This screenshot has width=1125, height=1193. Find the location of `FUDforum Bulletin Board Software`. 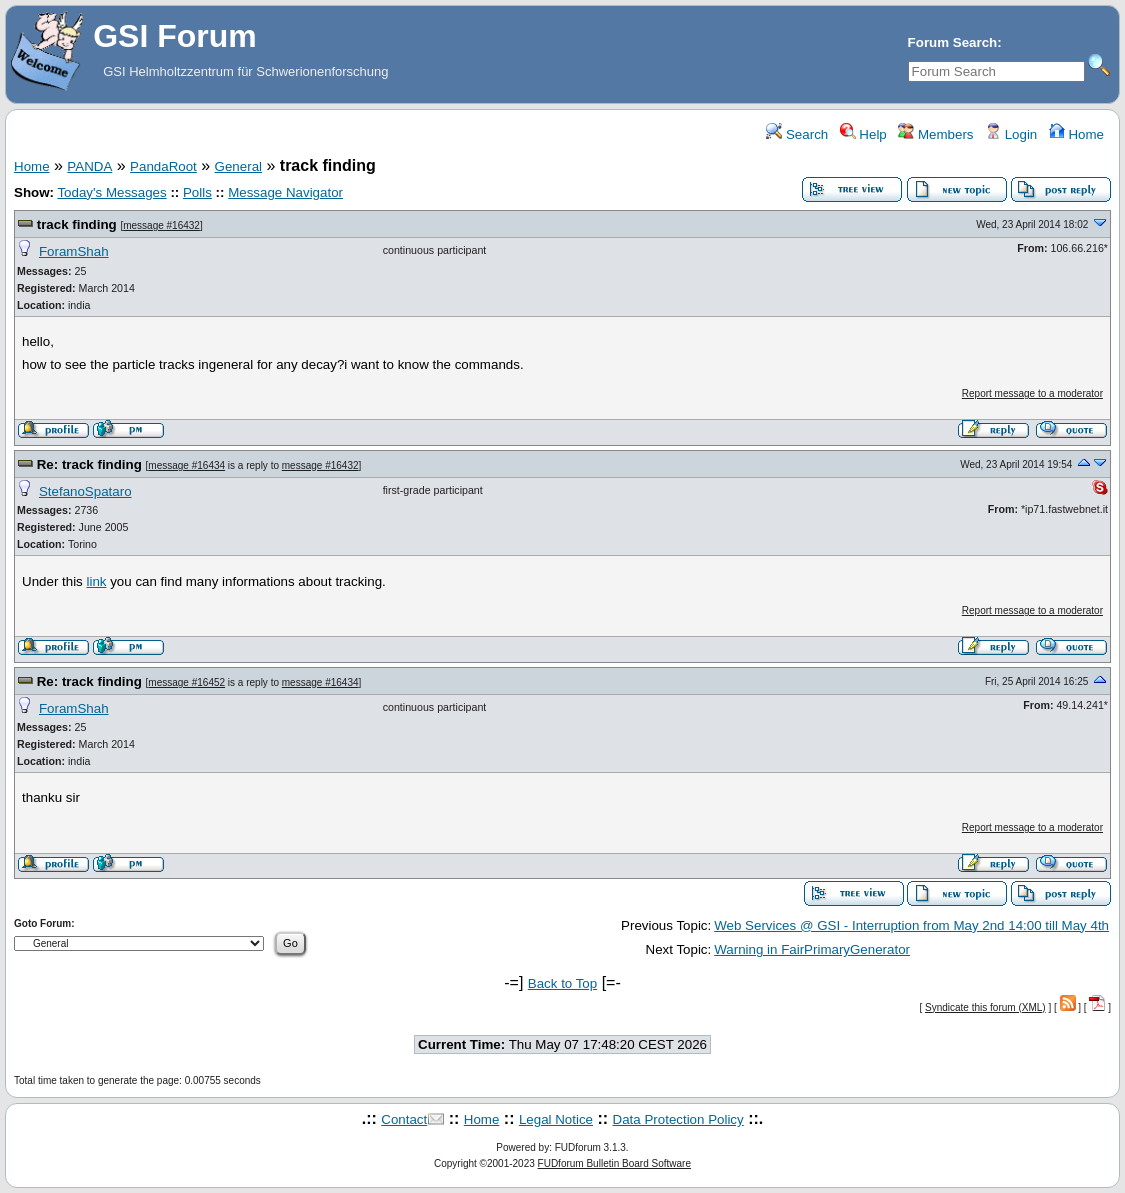

FUDforum Bulletin Board Software is located at coordinates (614, 1163).